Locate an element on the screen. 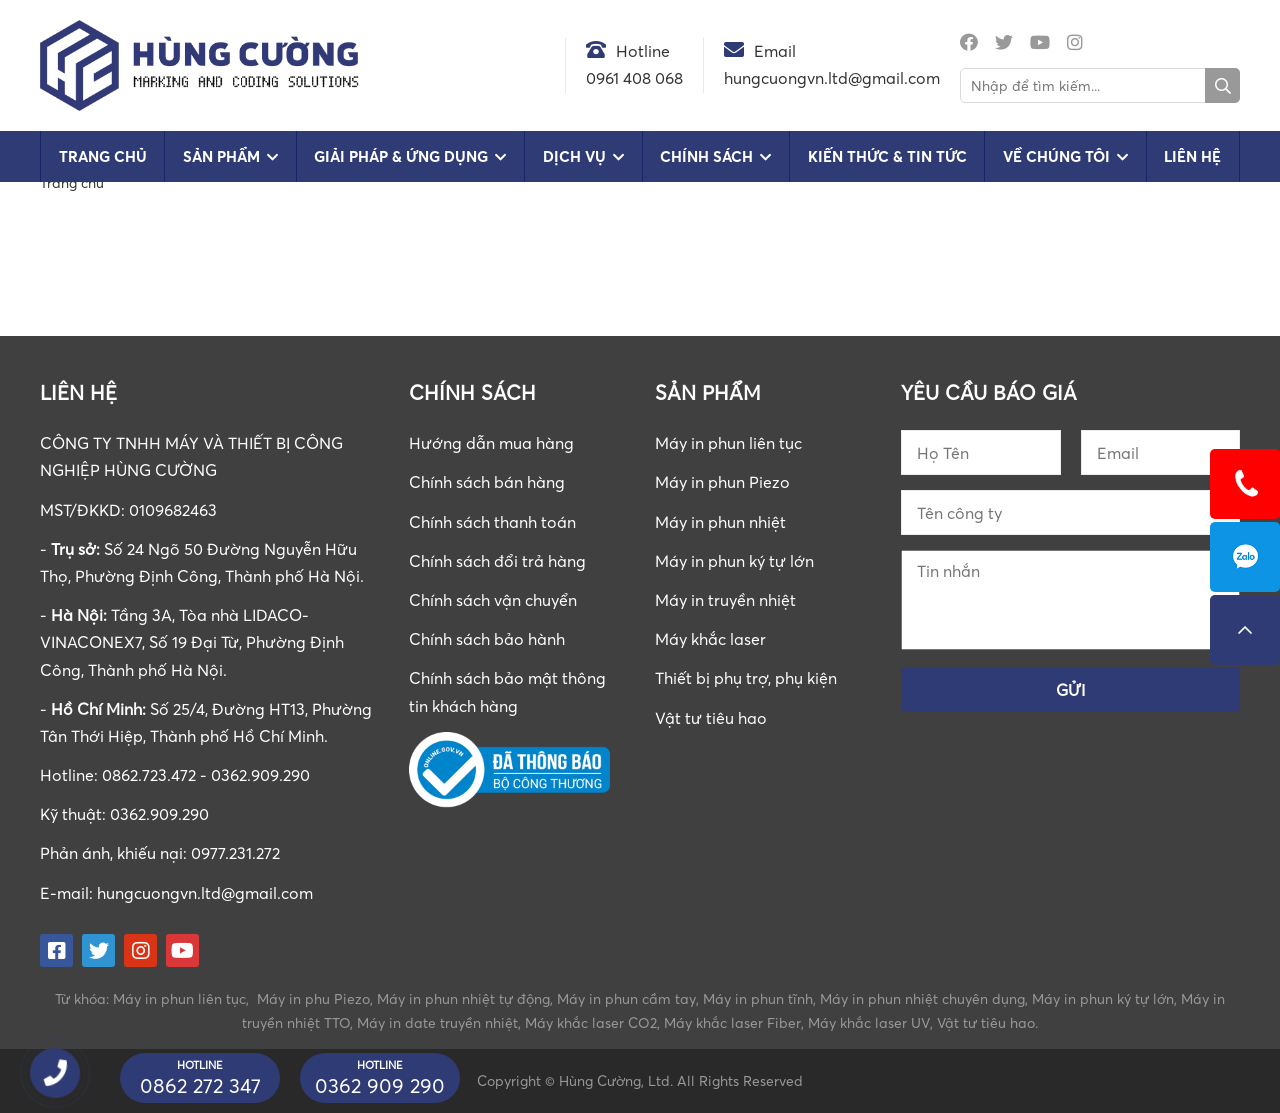 Image resolution: width=1280 pixels, height=1113 pixels. Máy in phun nhiệt chuyên dụng is located at coordinates (922, 998).